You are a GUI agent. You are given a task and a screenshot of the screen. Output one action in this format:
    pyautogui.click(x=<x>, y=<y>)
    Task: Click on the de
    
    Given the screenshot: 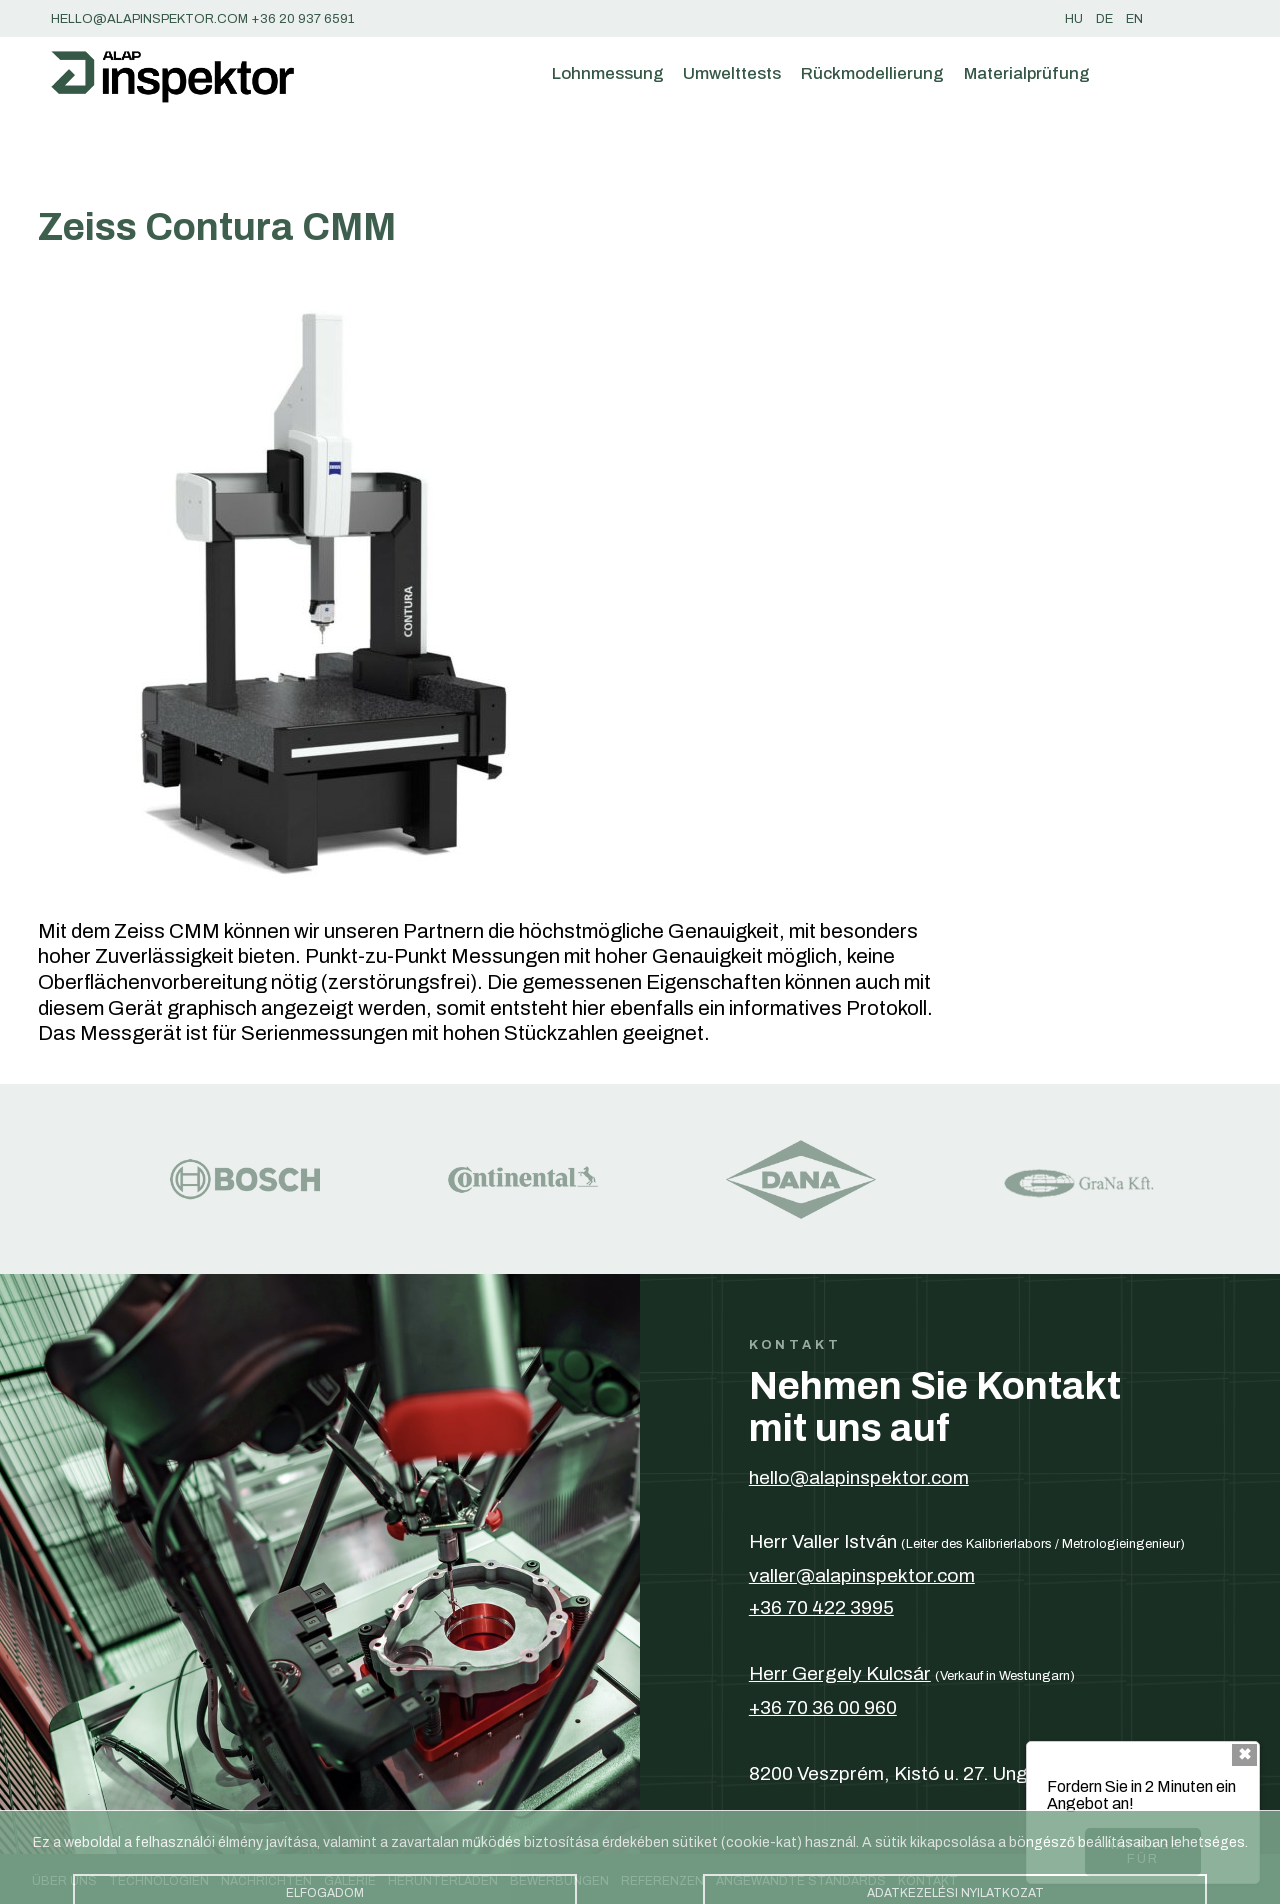 What is the action you would take?
    pyautogui.click(x=1104, y=19)
    